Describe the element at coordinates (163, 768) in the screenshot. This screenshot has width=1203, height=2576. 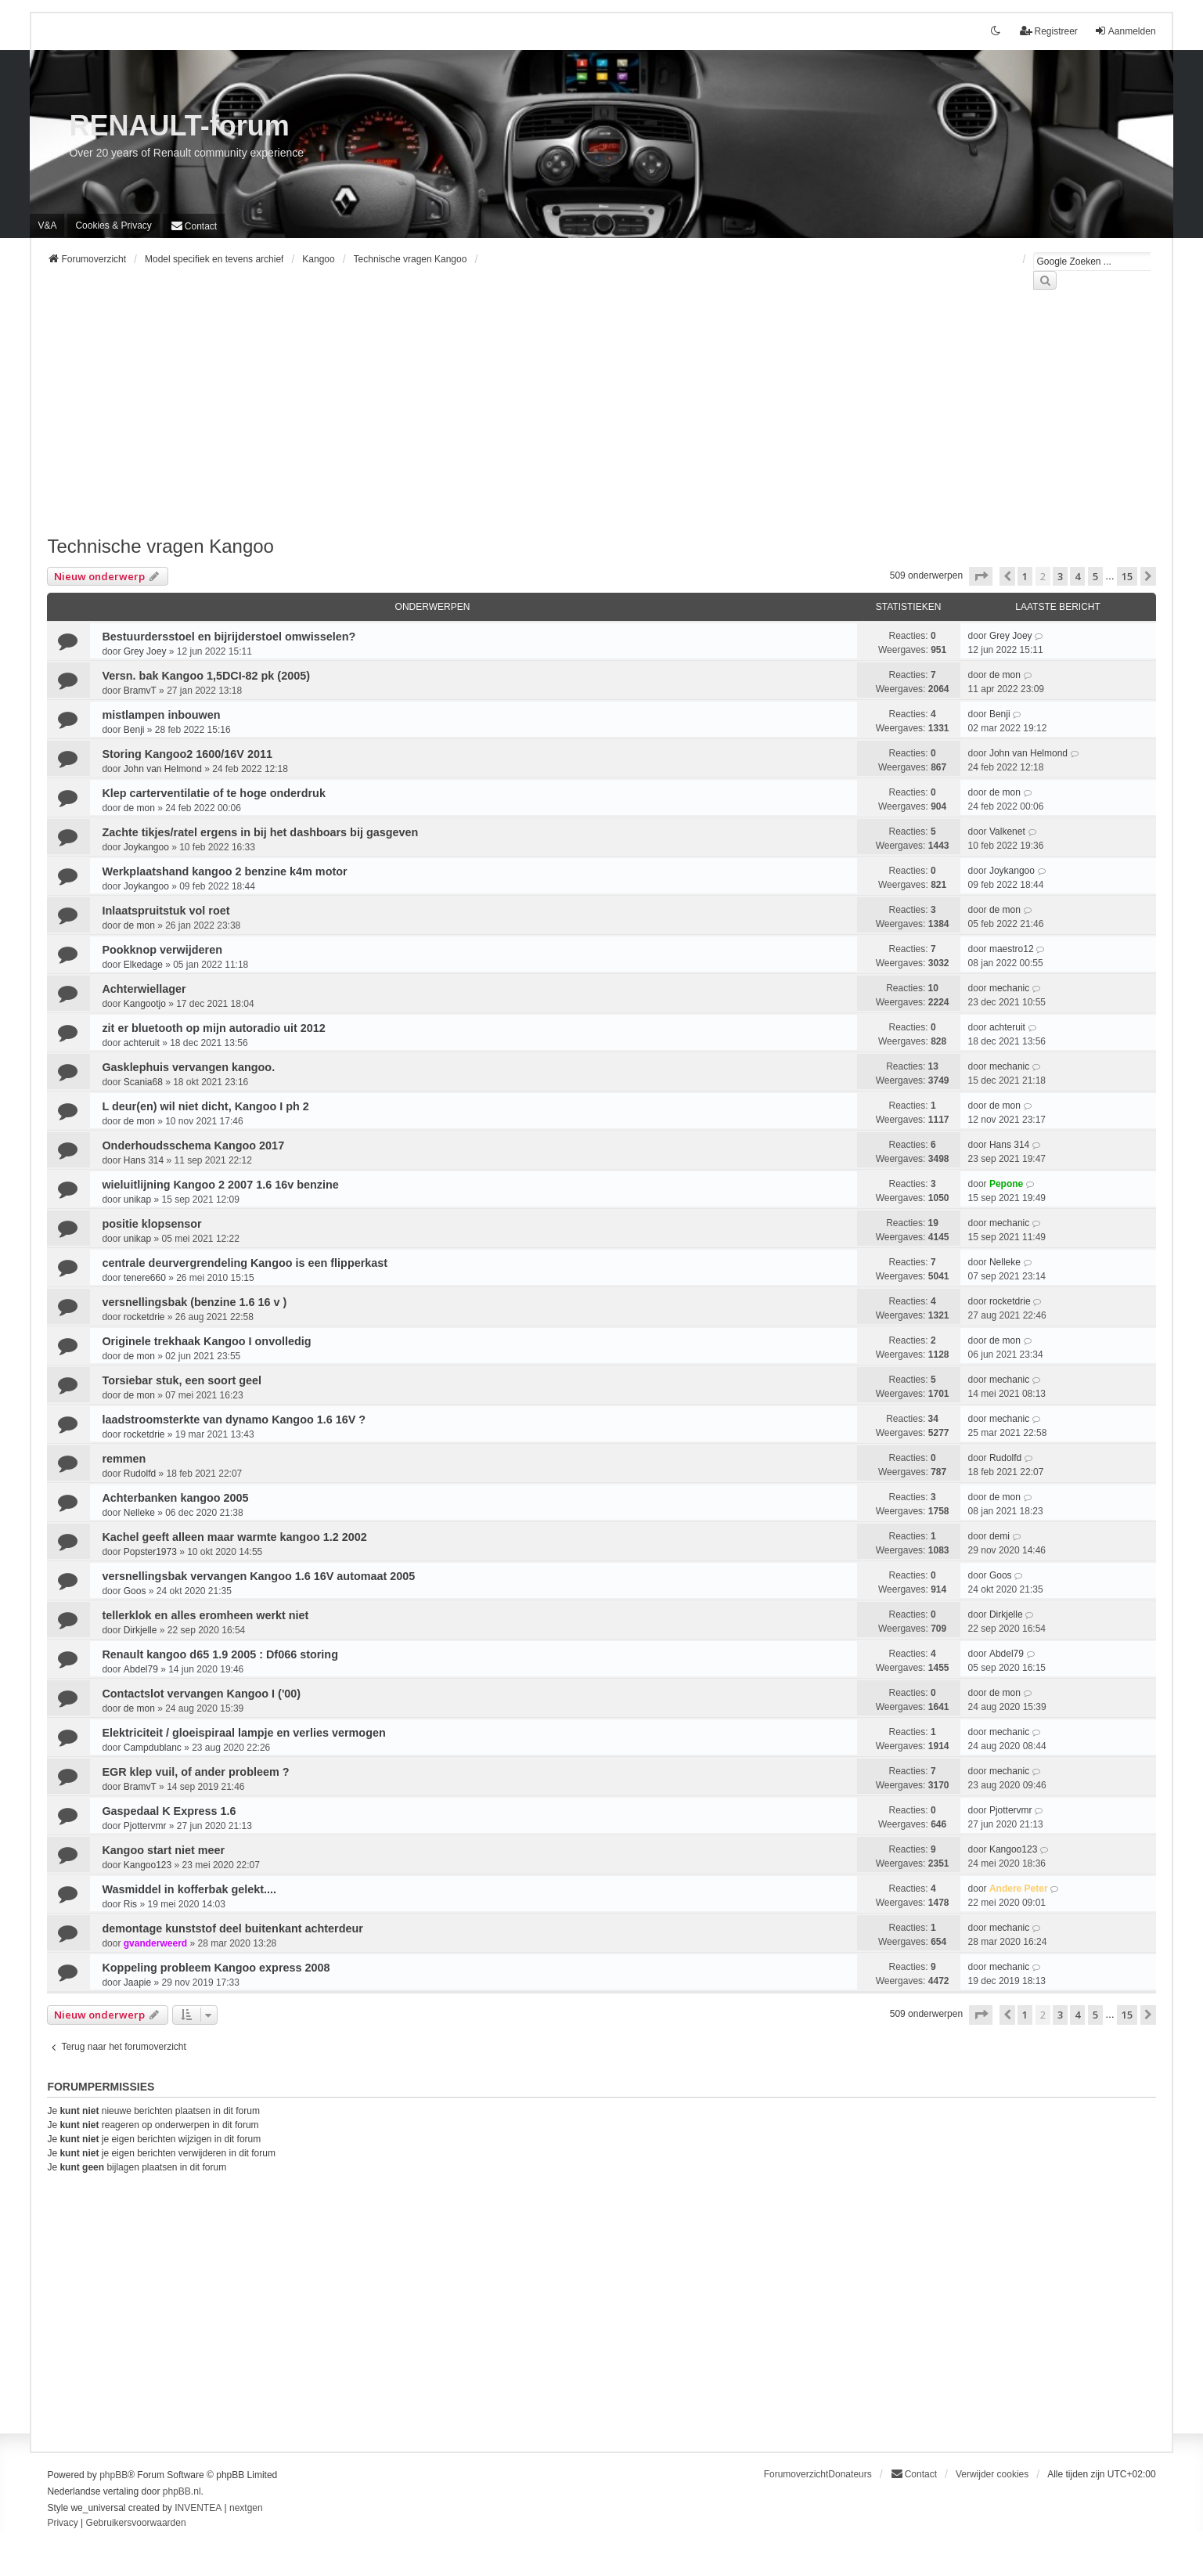
I see `John van Helmond` at that location.